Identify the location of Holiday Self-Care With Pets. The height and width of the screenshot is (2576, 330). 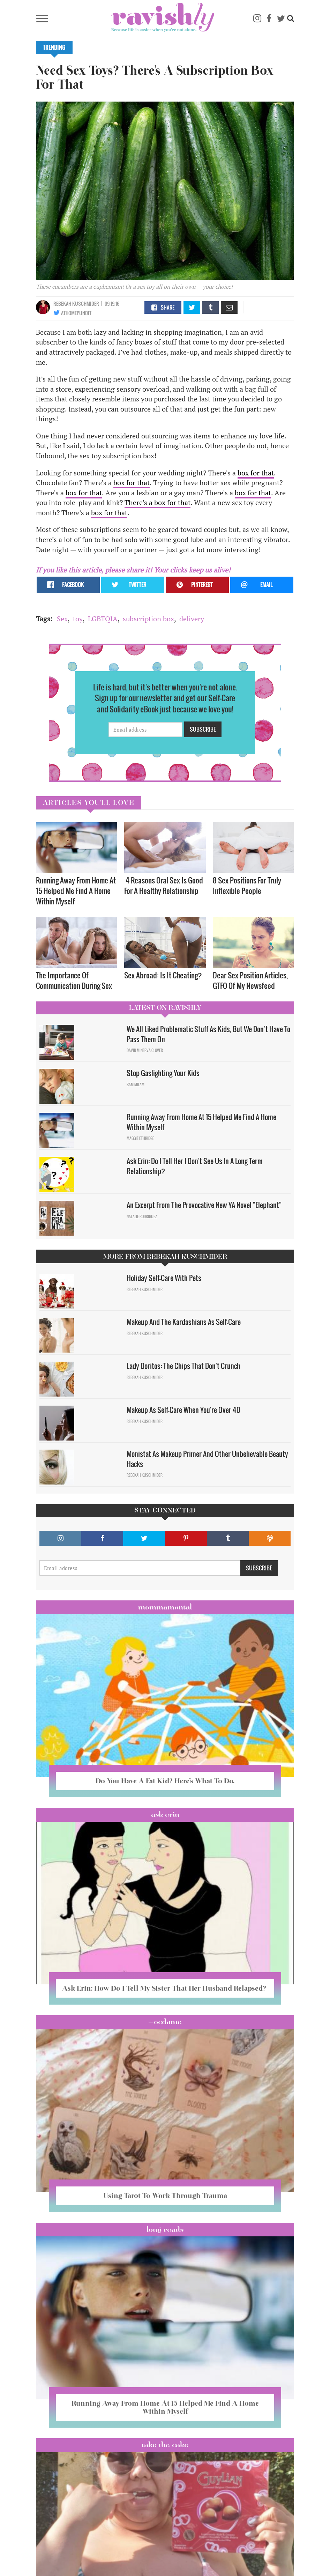
(165, 1278).